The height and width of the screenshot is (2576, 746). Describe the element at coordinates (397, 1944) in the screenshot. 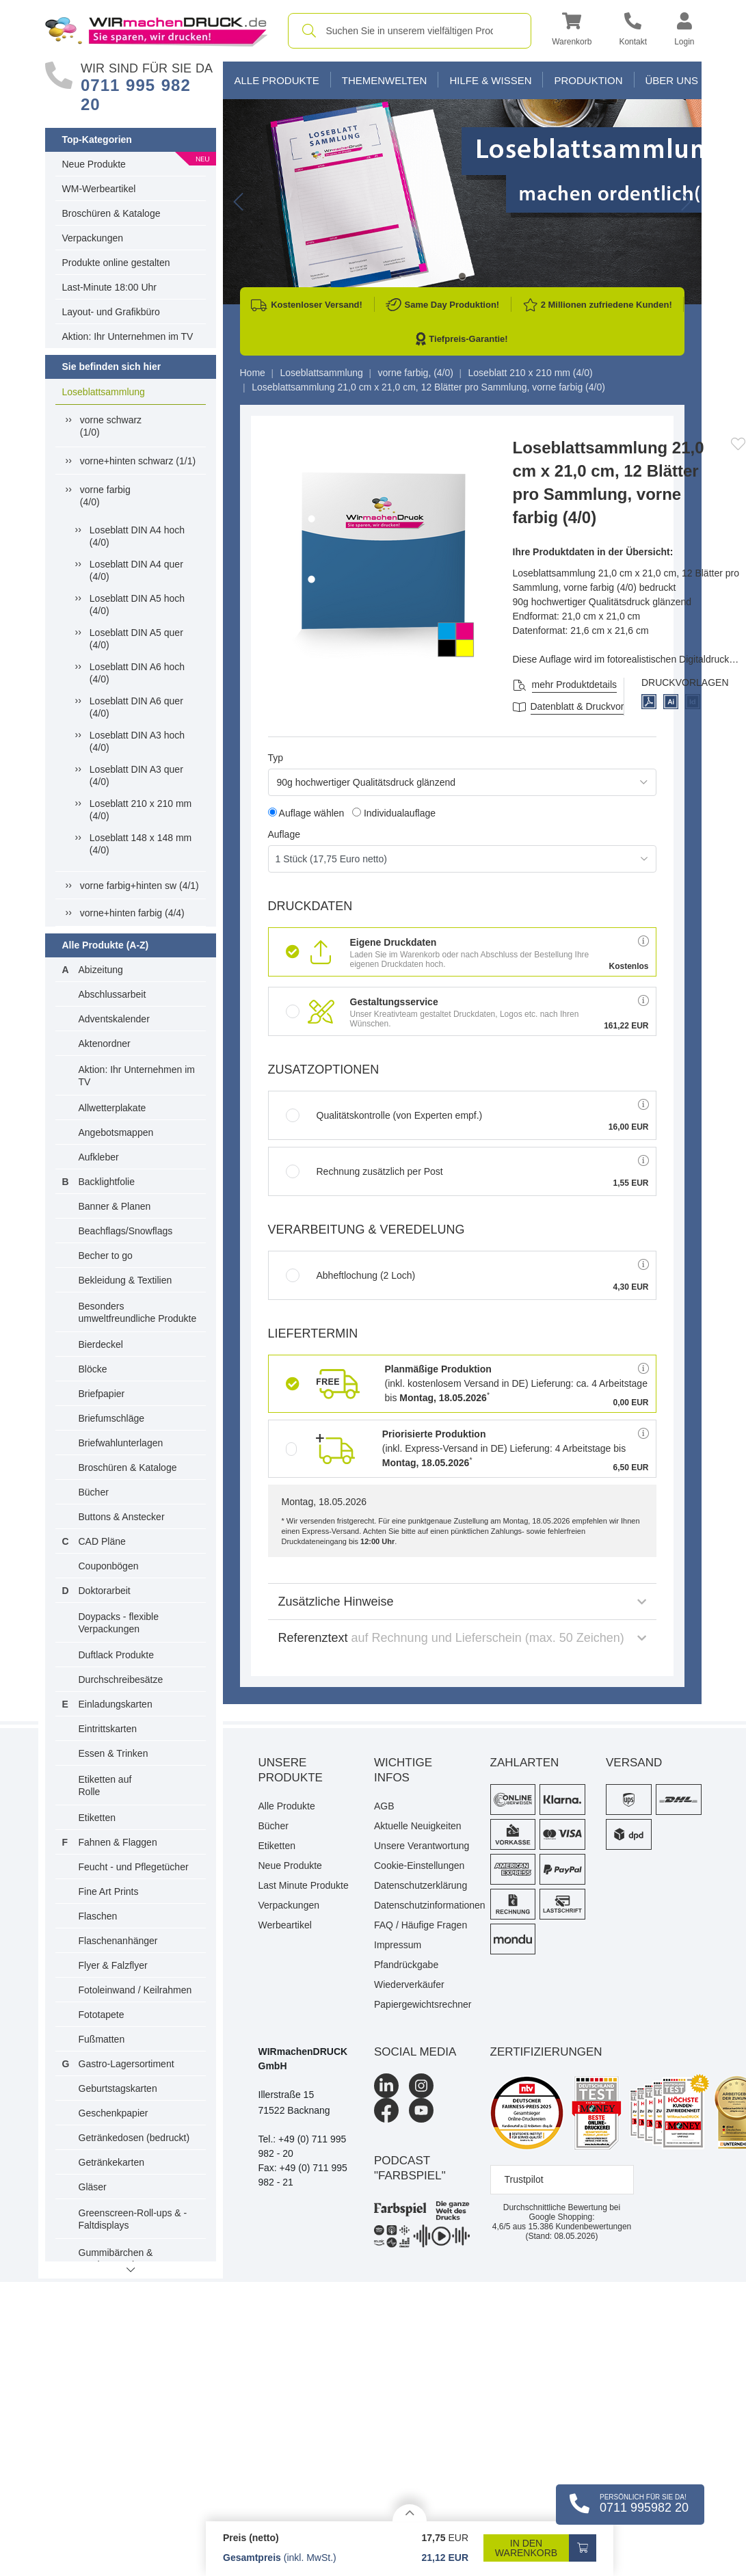

I see `Impressum` at that location.